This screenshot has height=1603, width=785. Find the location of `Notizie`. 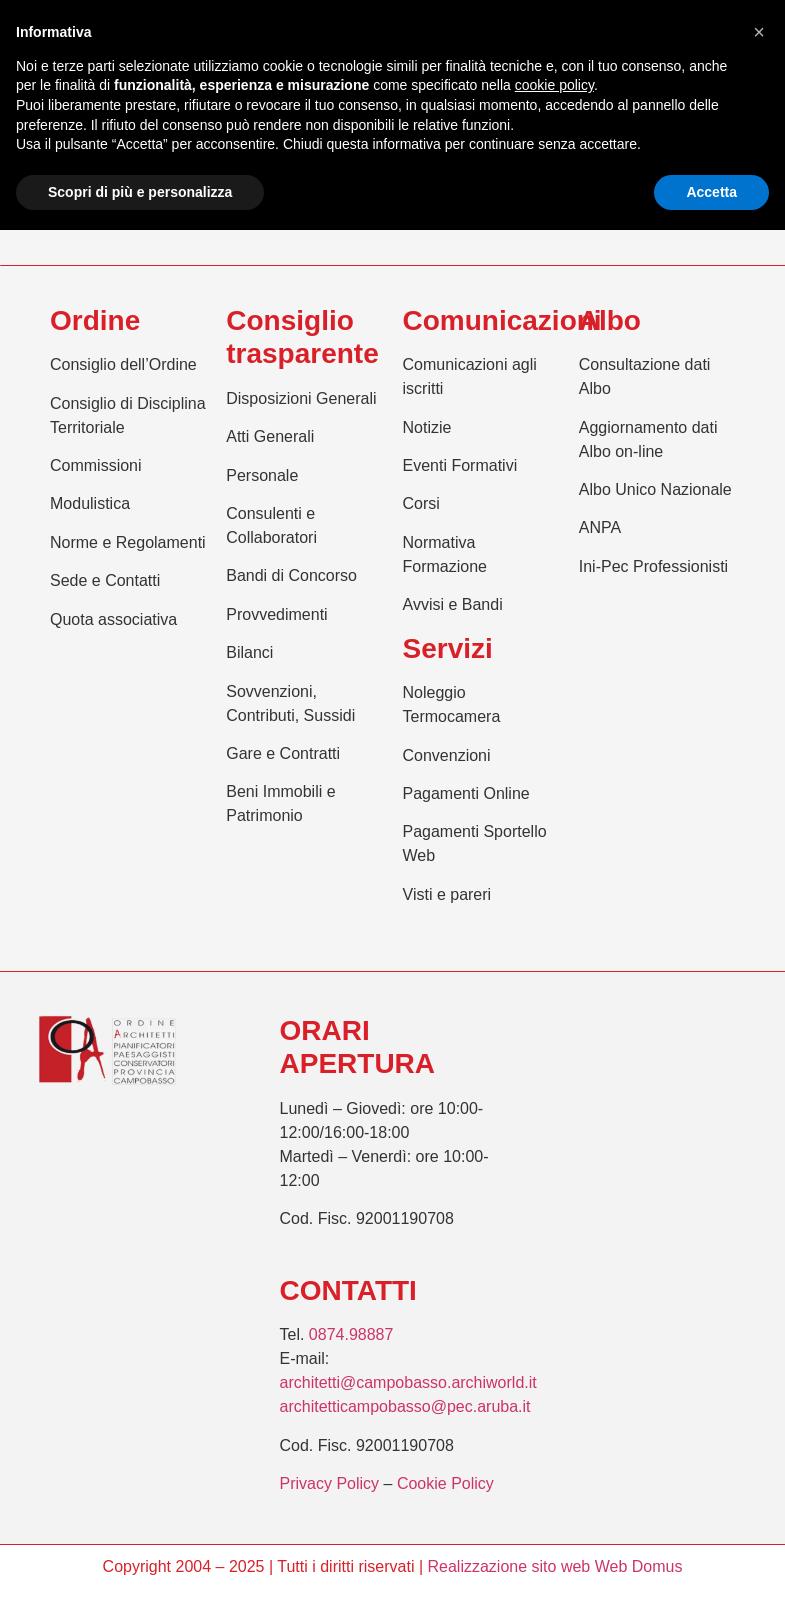

Notizie is located at coordinates (427, 427).